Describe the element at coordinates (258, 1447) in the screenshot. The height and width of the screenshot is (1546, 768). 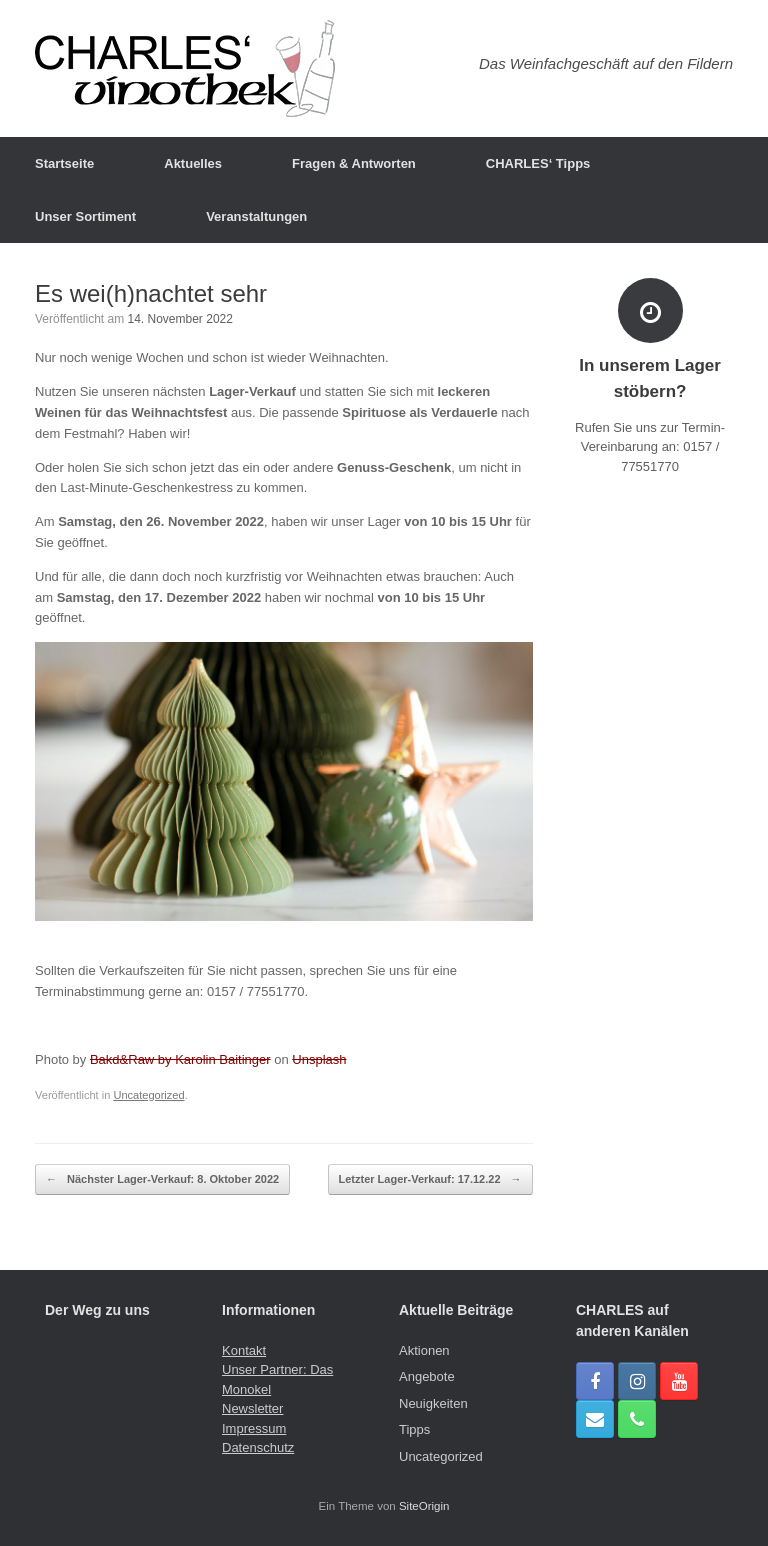
I see `Datenschutz` at that location.